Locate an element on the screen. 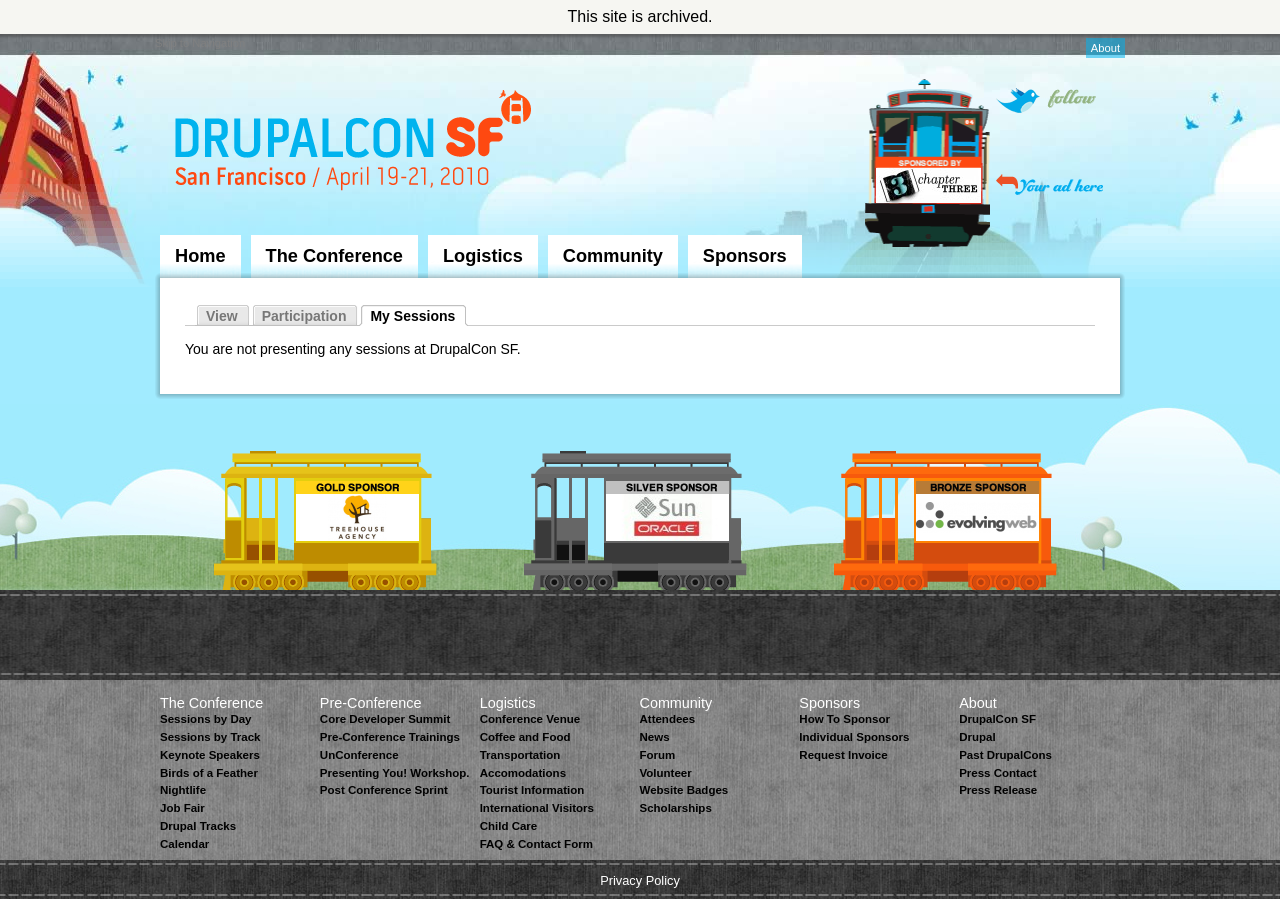 This screenshot has width=1280, height=899. Keynote Speakers is located at coordinates (210, 755).